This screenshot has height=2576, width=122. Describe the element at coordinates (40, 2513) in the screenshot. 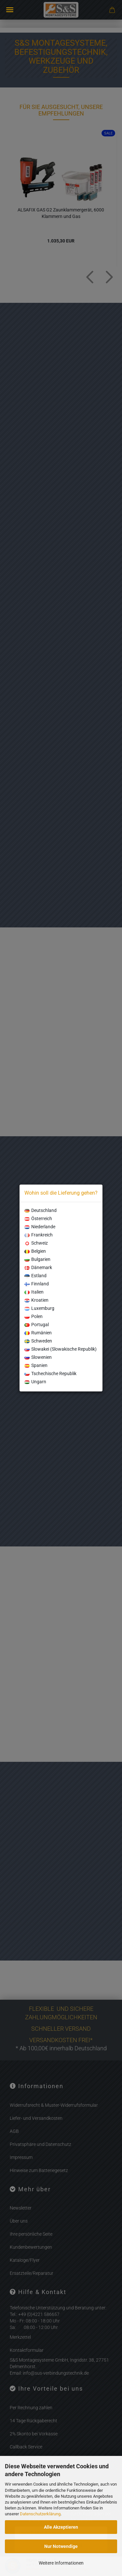

I see `Datenschutzerklärung` at that location.